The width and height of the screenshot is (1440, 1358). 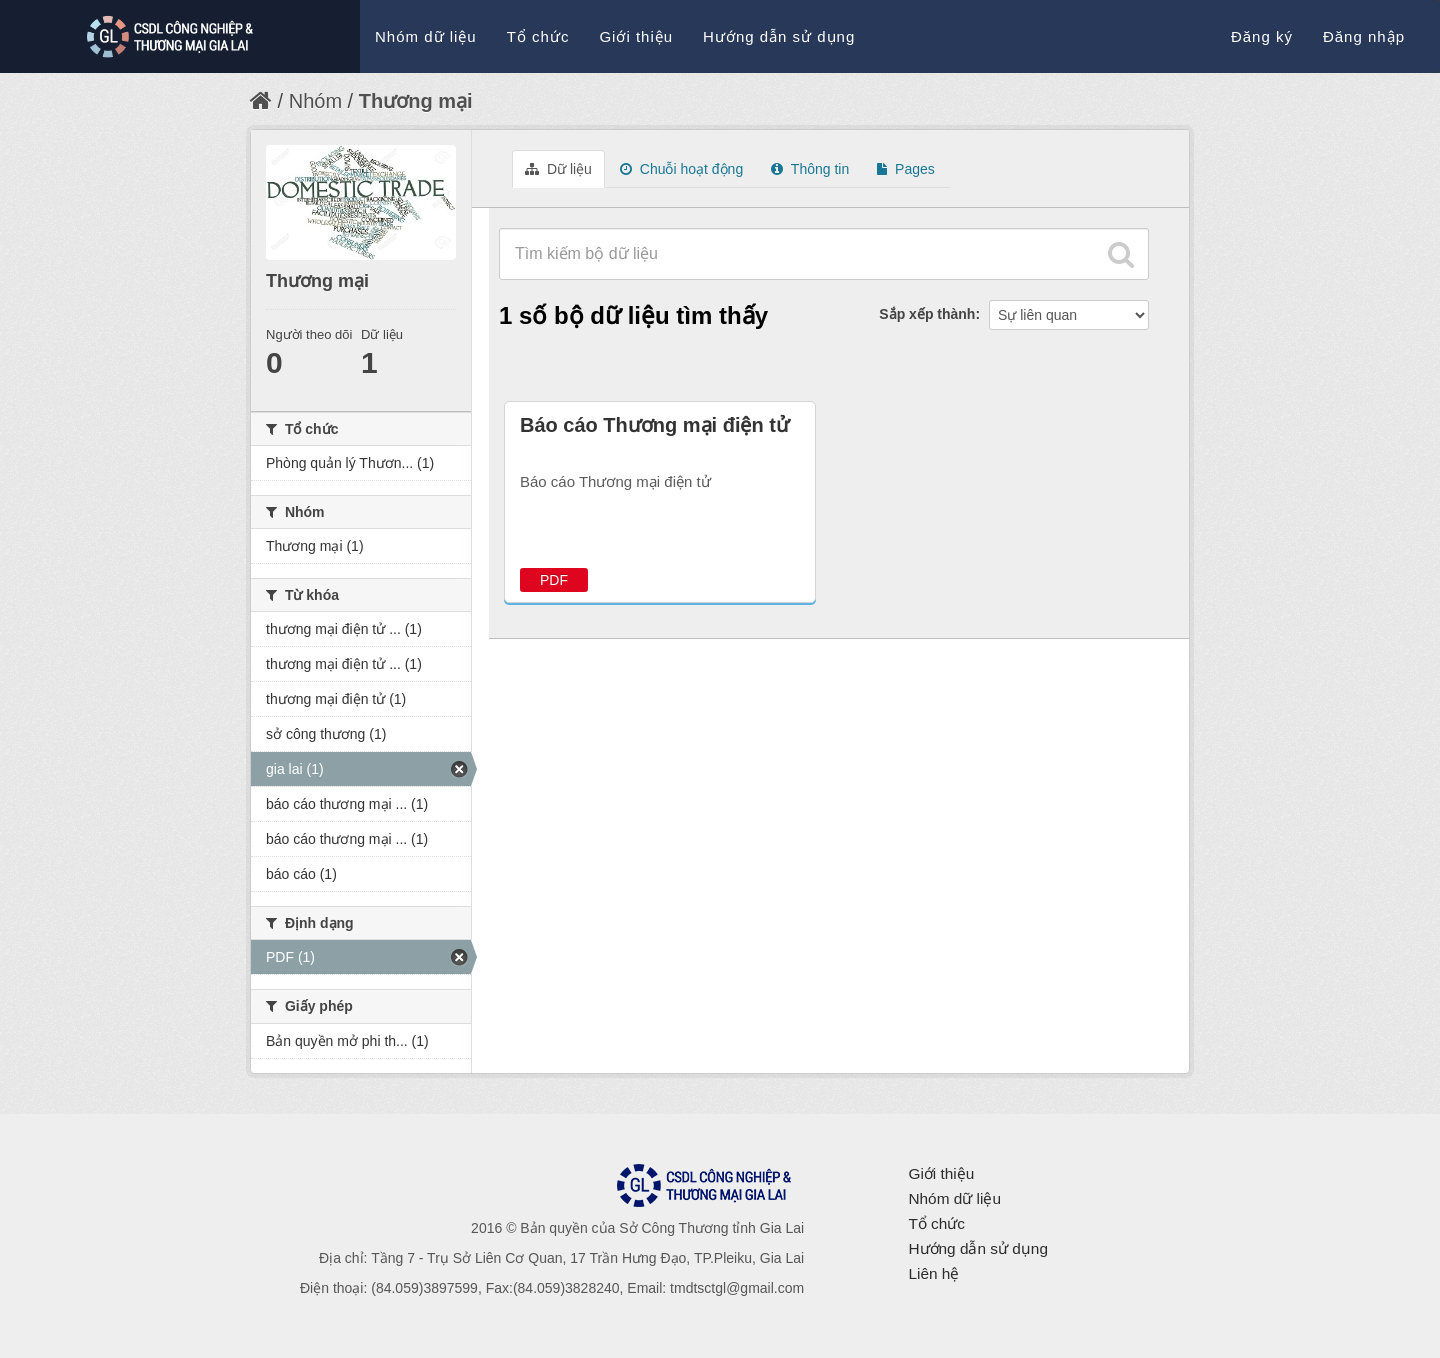 I want to click on Liên hệ, so click(x=933, y=1273).